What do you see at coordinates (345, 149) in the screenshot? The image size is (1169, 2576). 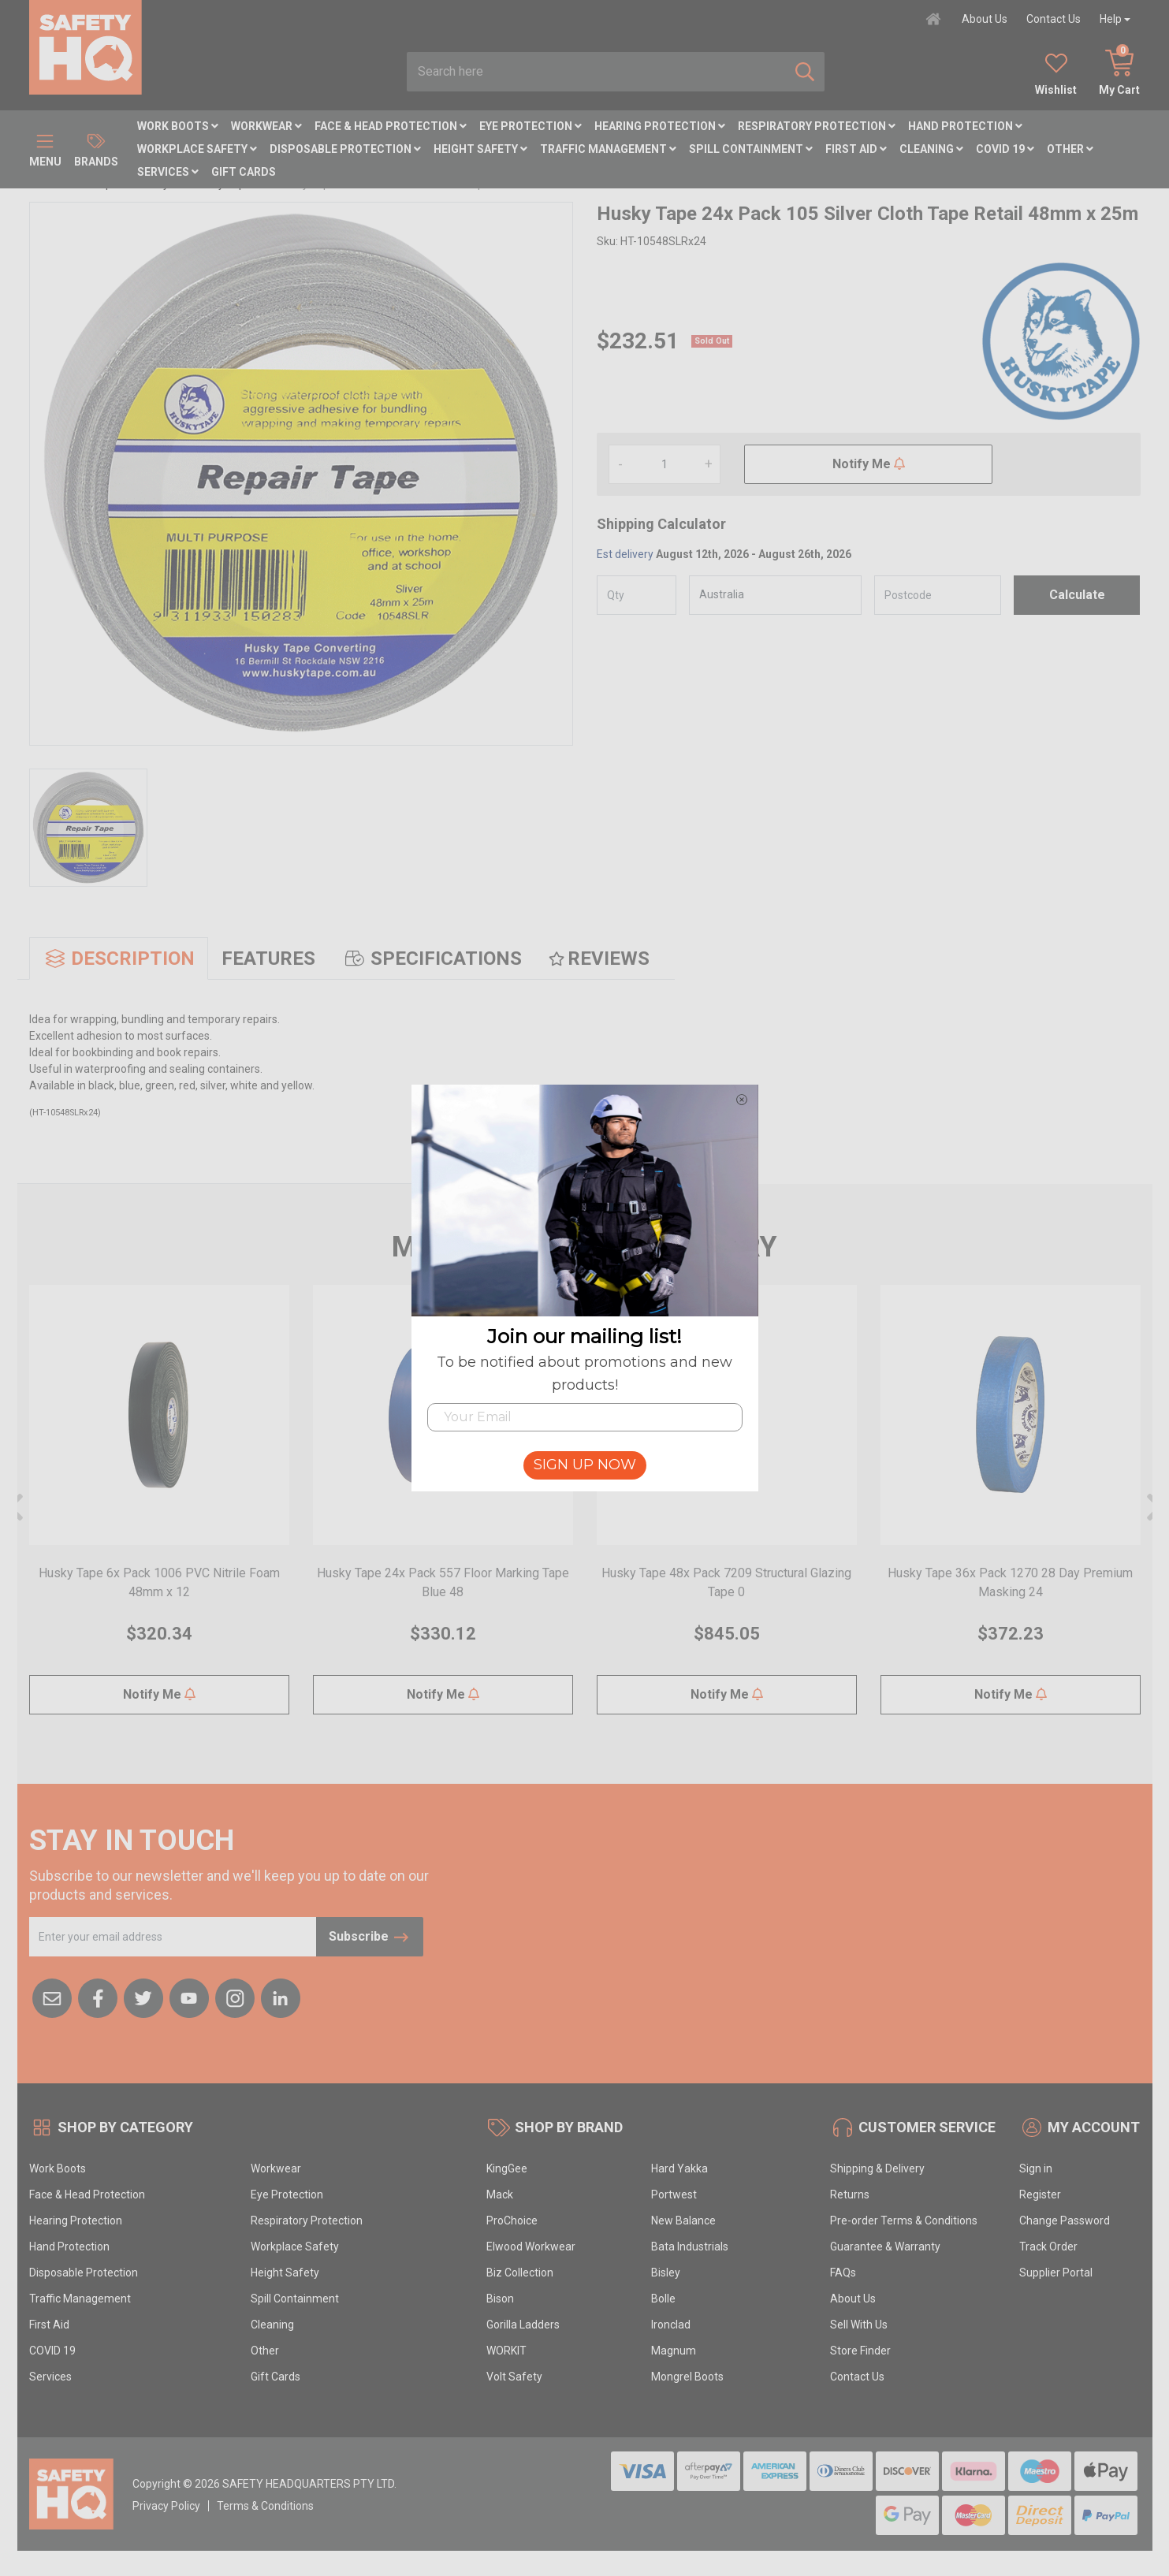 I see `Disposable Protection` at bounding box center [345, 149].